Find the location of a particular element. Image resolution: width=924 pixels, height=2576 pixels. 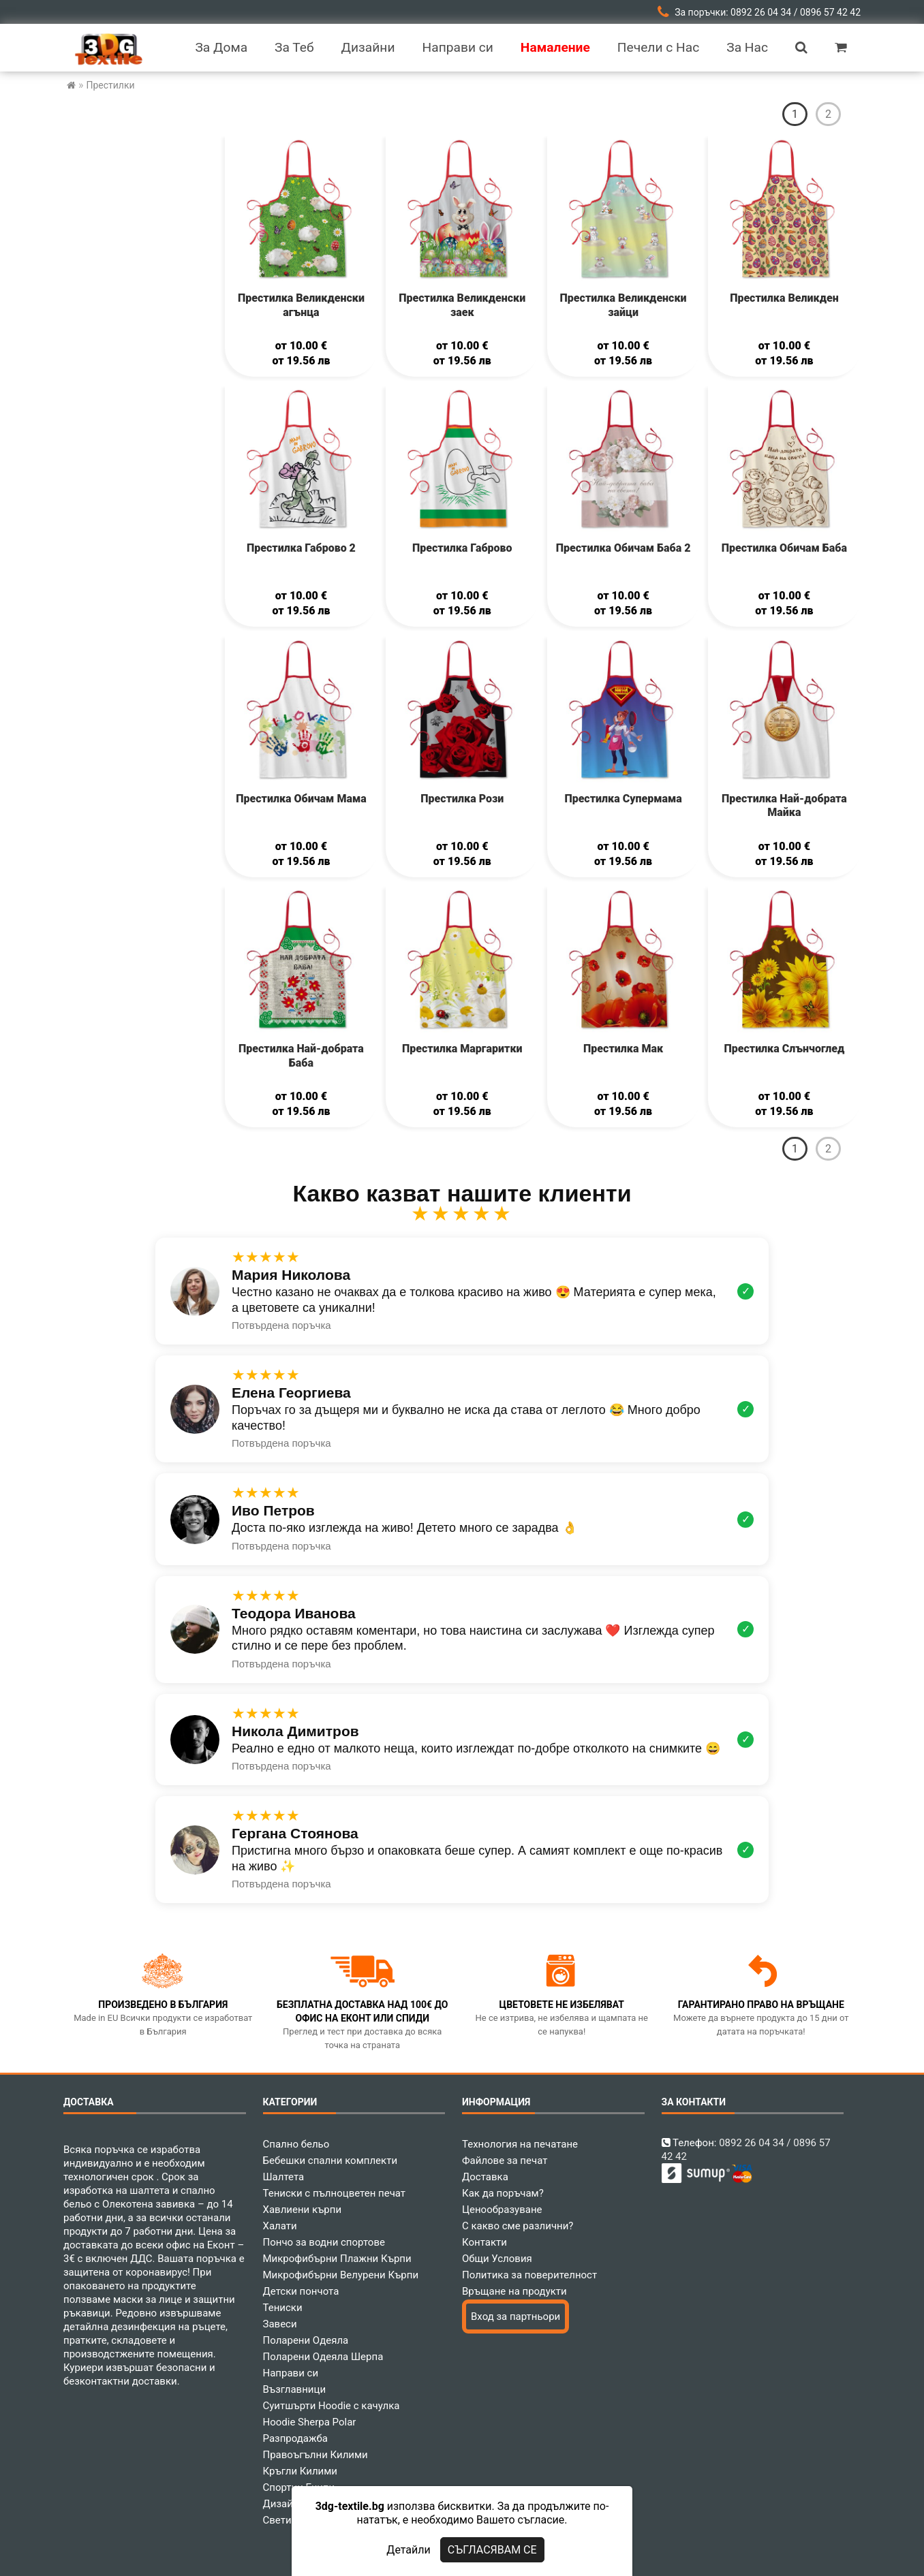

Поларени Одеяла is located at coordinates (306, 2340).